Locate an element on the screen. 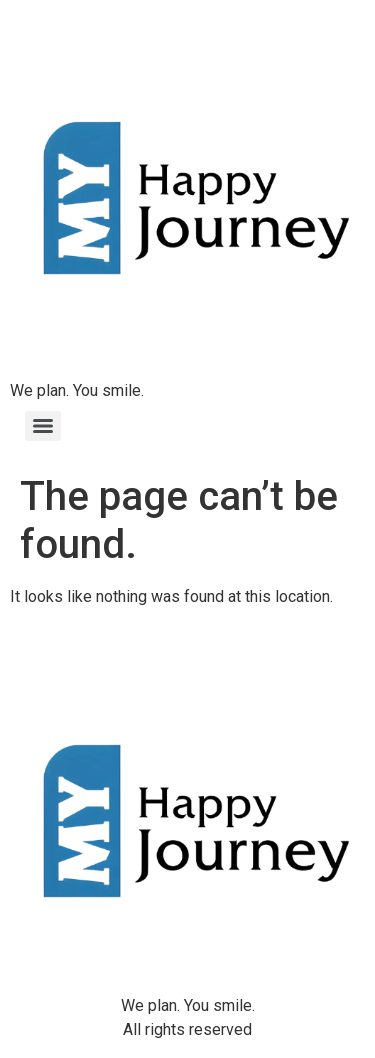  [Menu] is located at coordinates (43, 426).